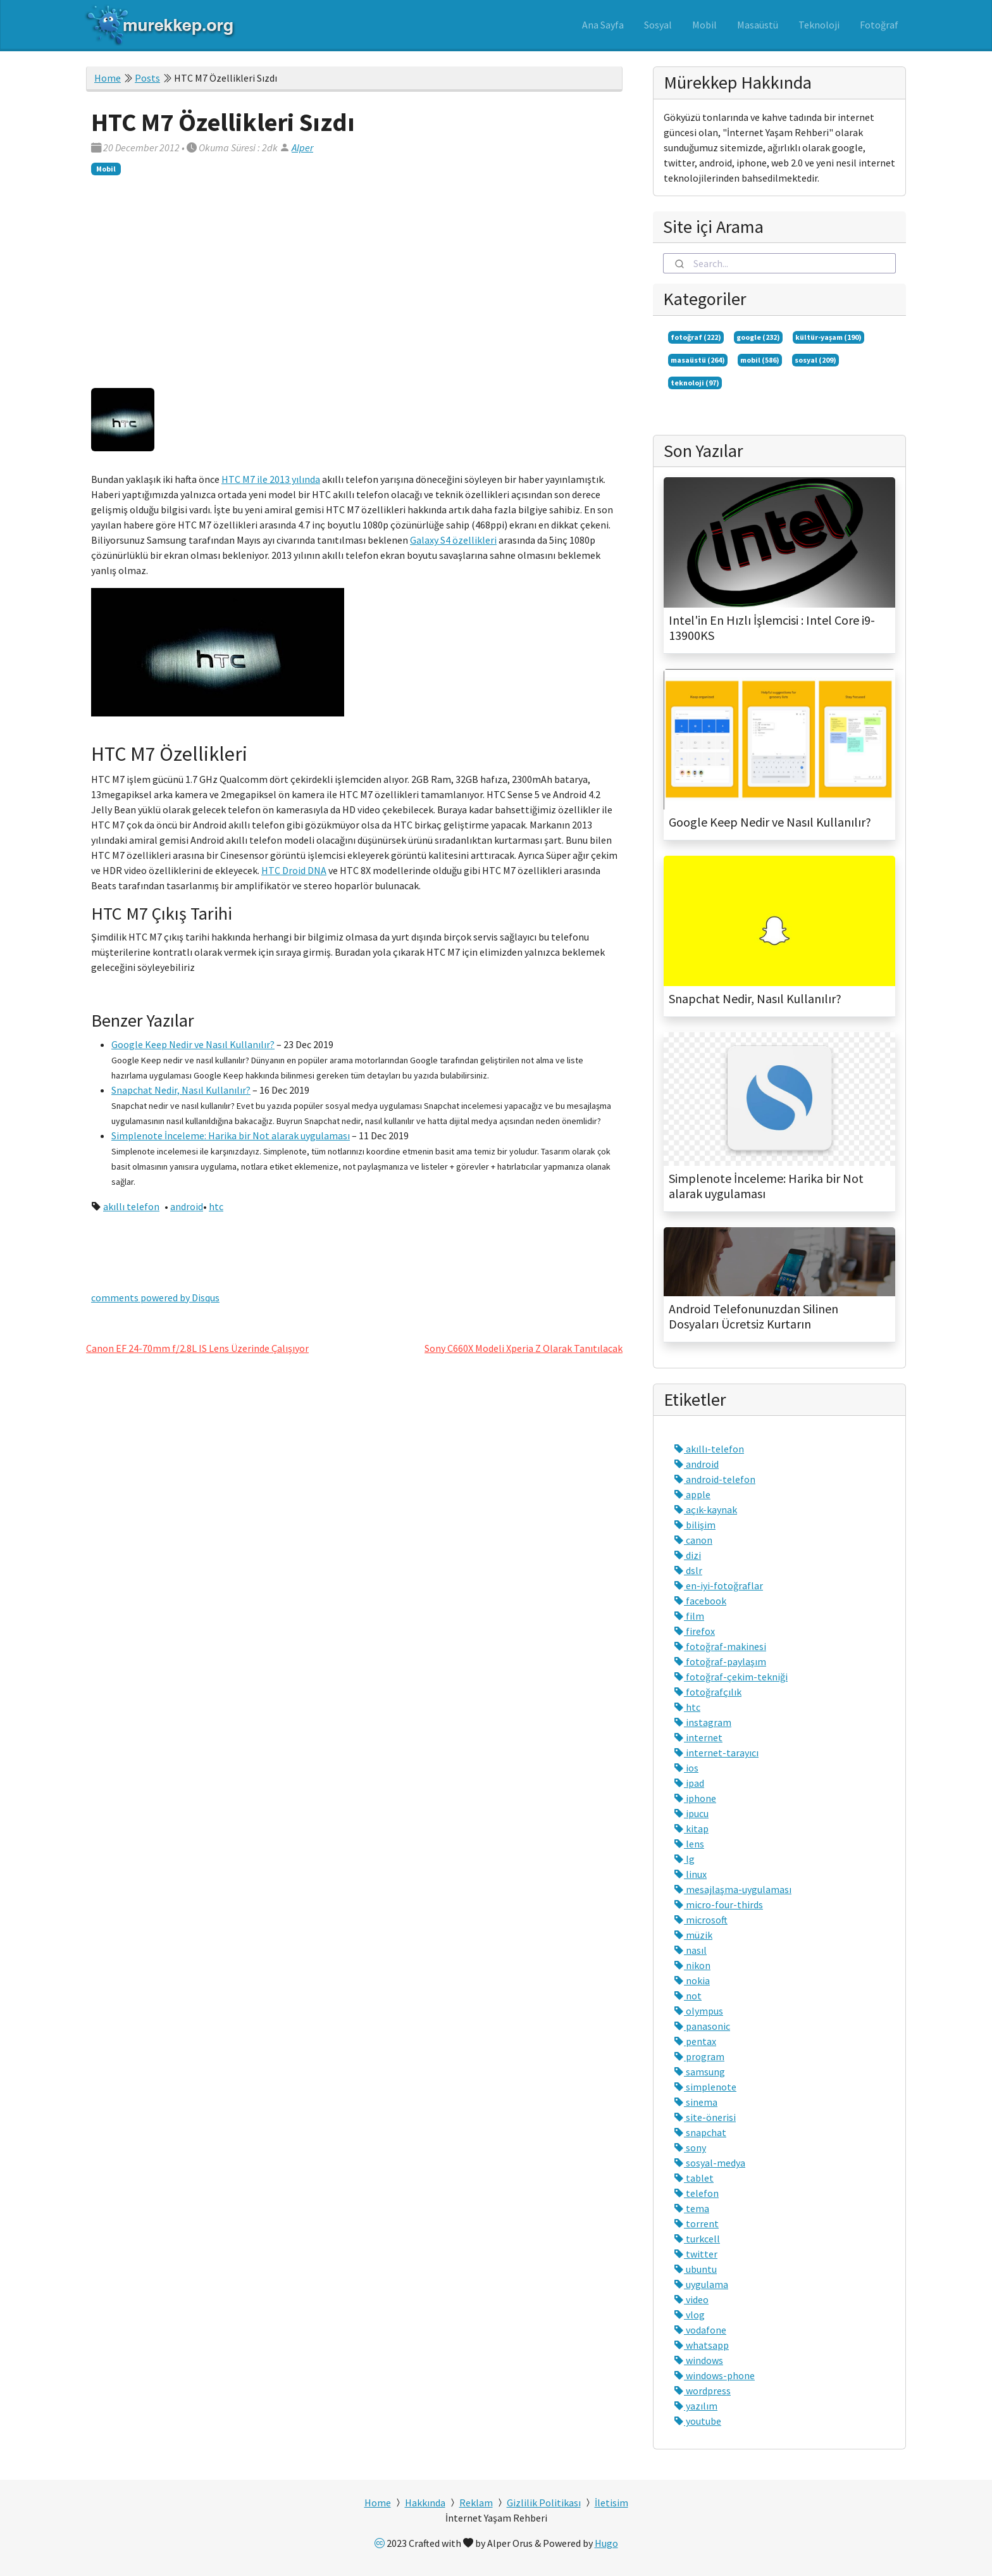  What do you see at coordinates (603, 24) in the screenshot?
I see `Ana Sayfa` at bounding box center [603, 24].